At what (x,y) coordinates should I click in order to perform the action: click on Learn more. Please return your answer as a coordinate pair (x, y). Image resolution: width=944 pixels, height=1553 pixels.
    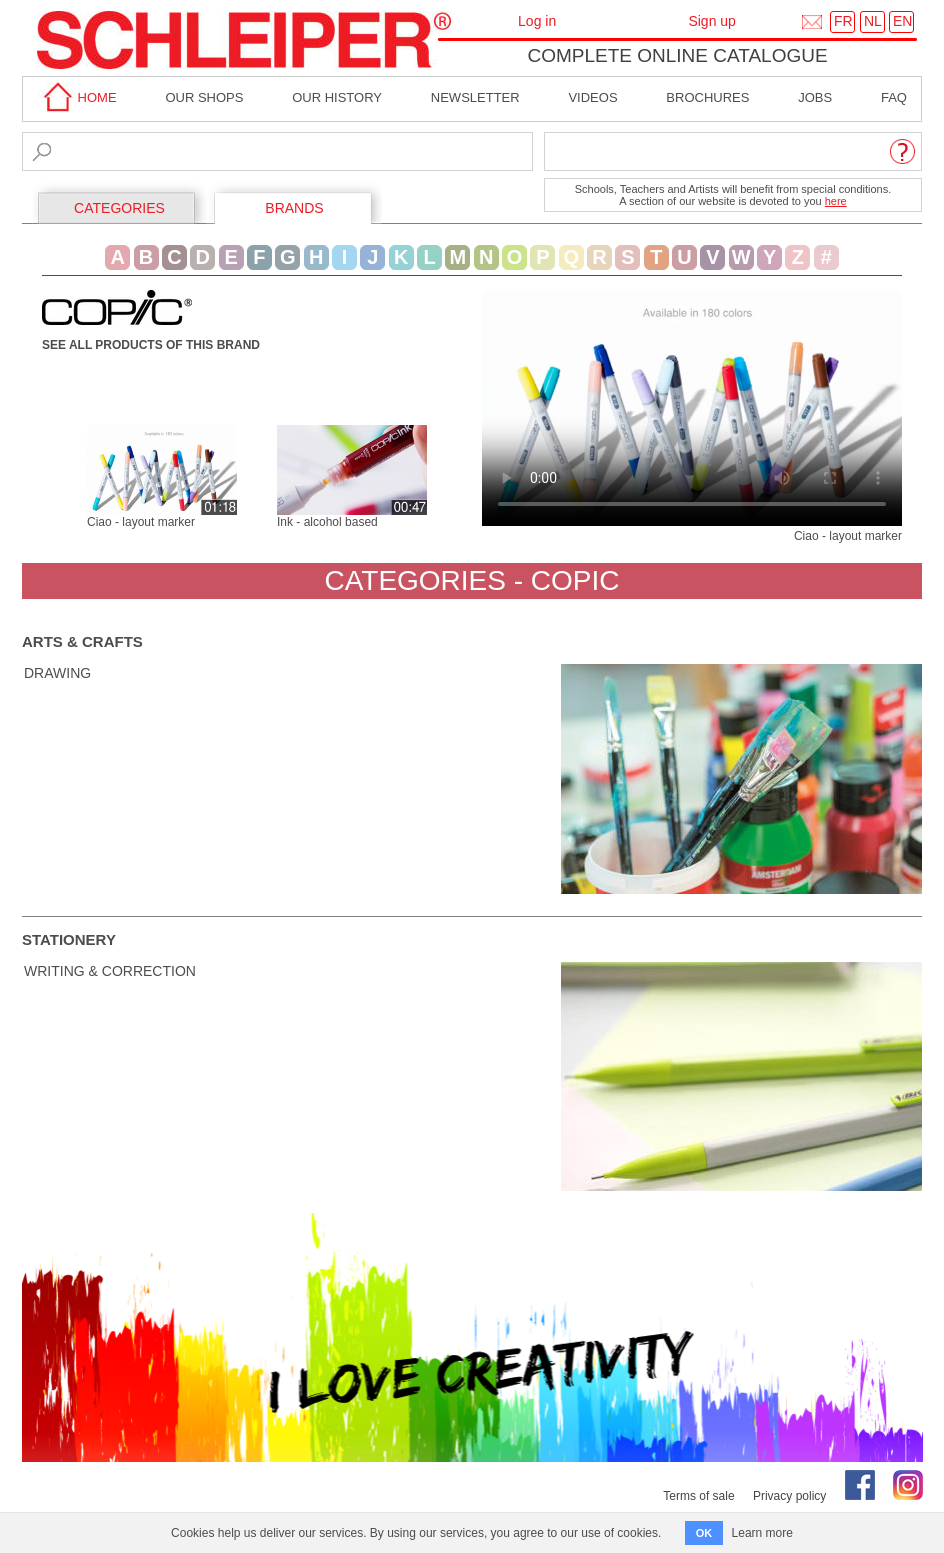
    Looking at the image, I should click on (762, 1533).